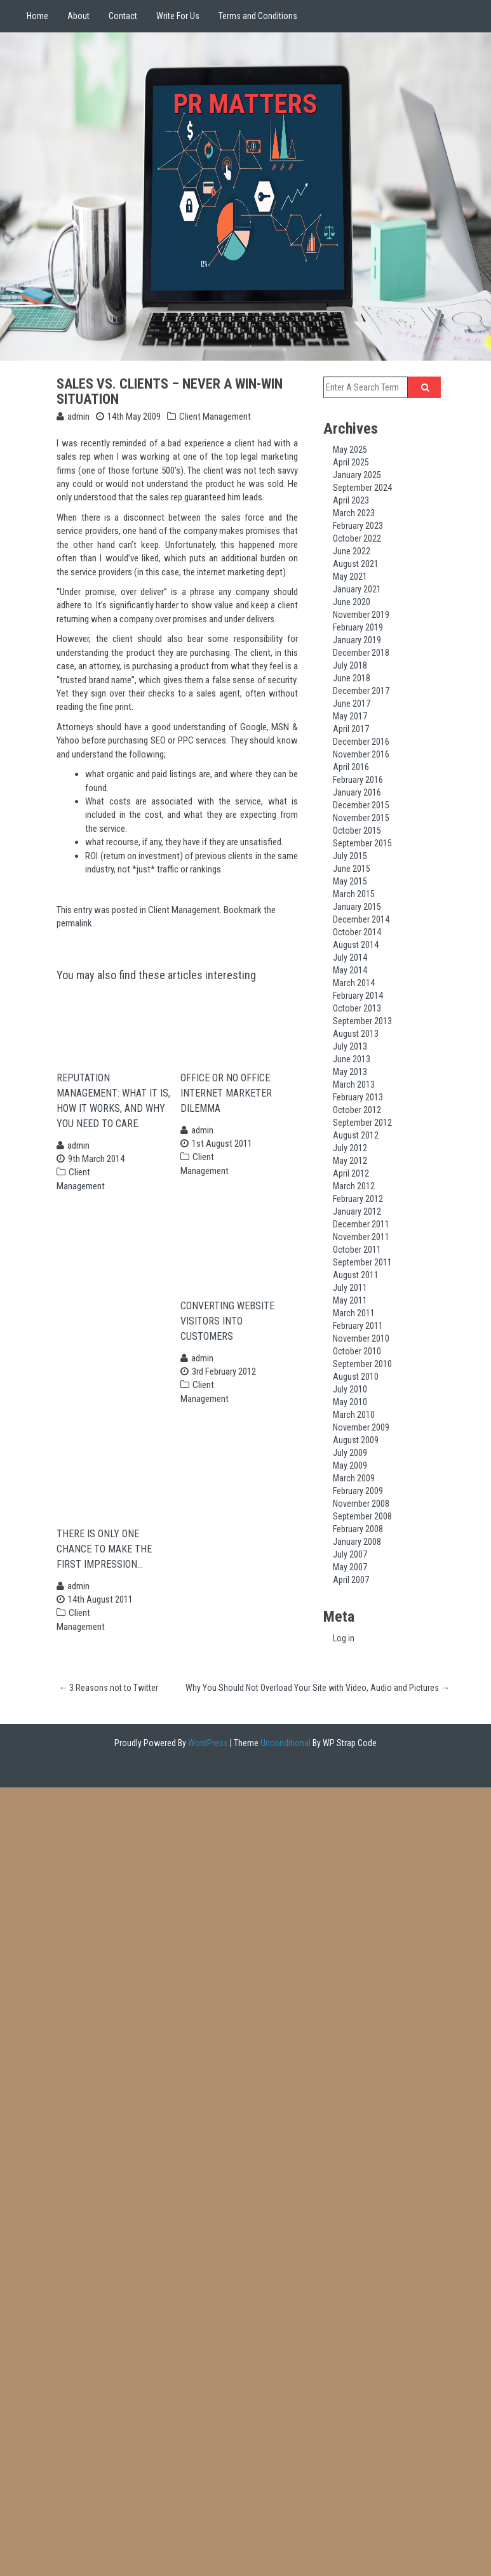 The width and height of the screenshot is (491, 2576). What do you see at coordinates (357, 589) in the screenshot?
I see `January 2021` at bounding box center [357, 589].